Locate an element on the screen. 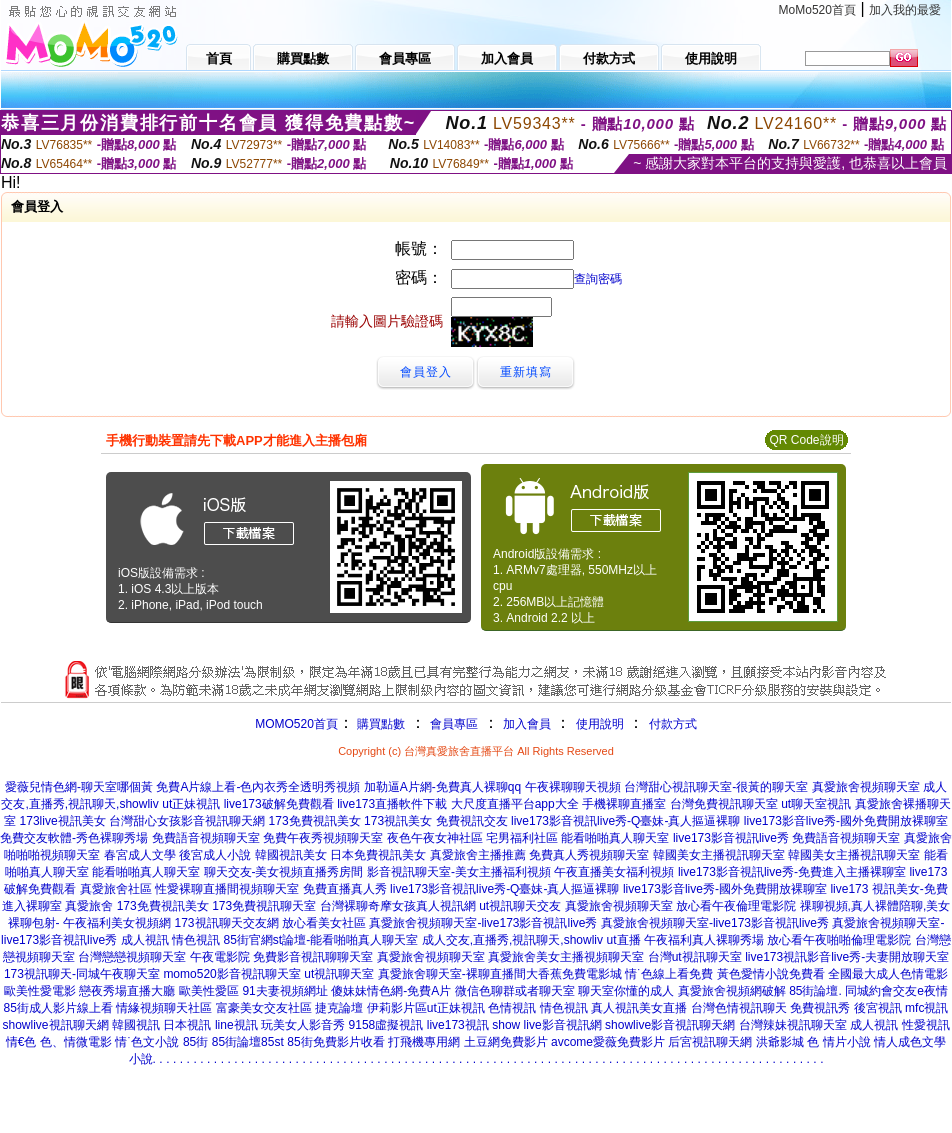  台灣甜心女孩影音視訊聊天網 is located at coordinates (187, 821).